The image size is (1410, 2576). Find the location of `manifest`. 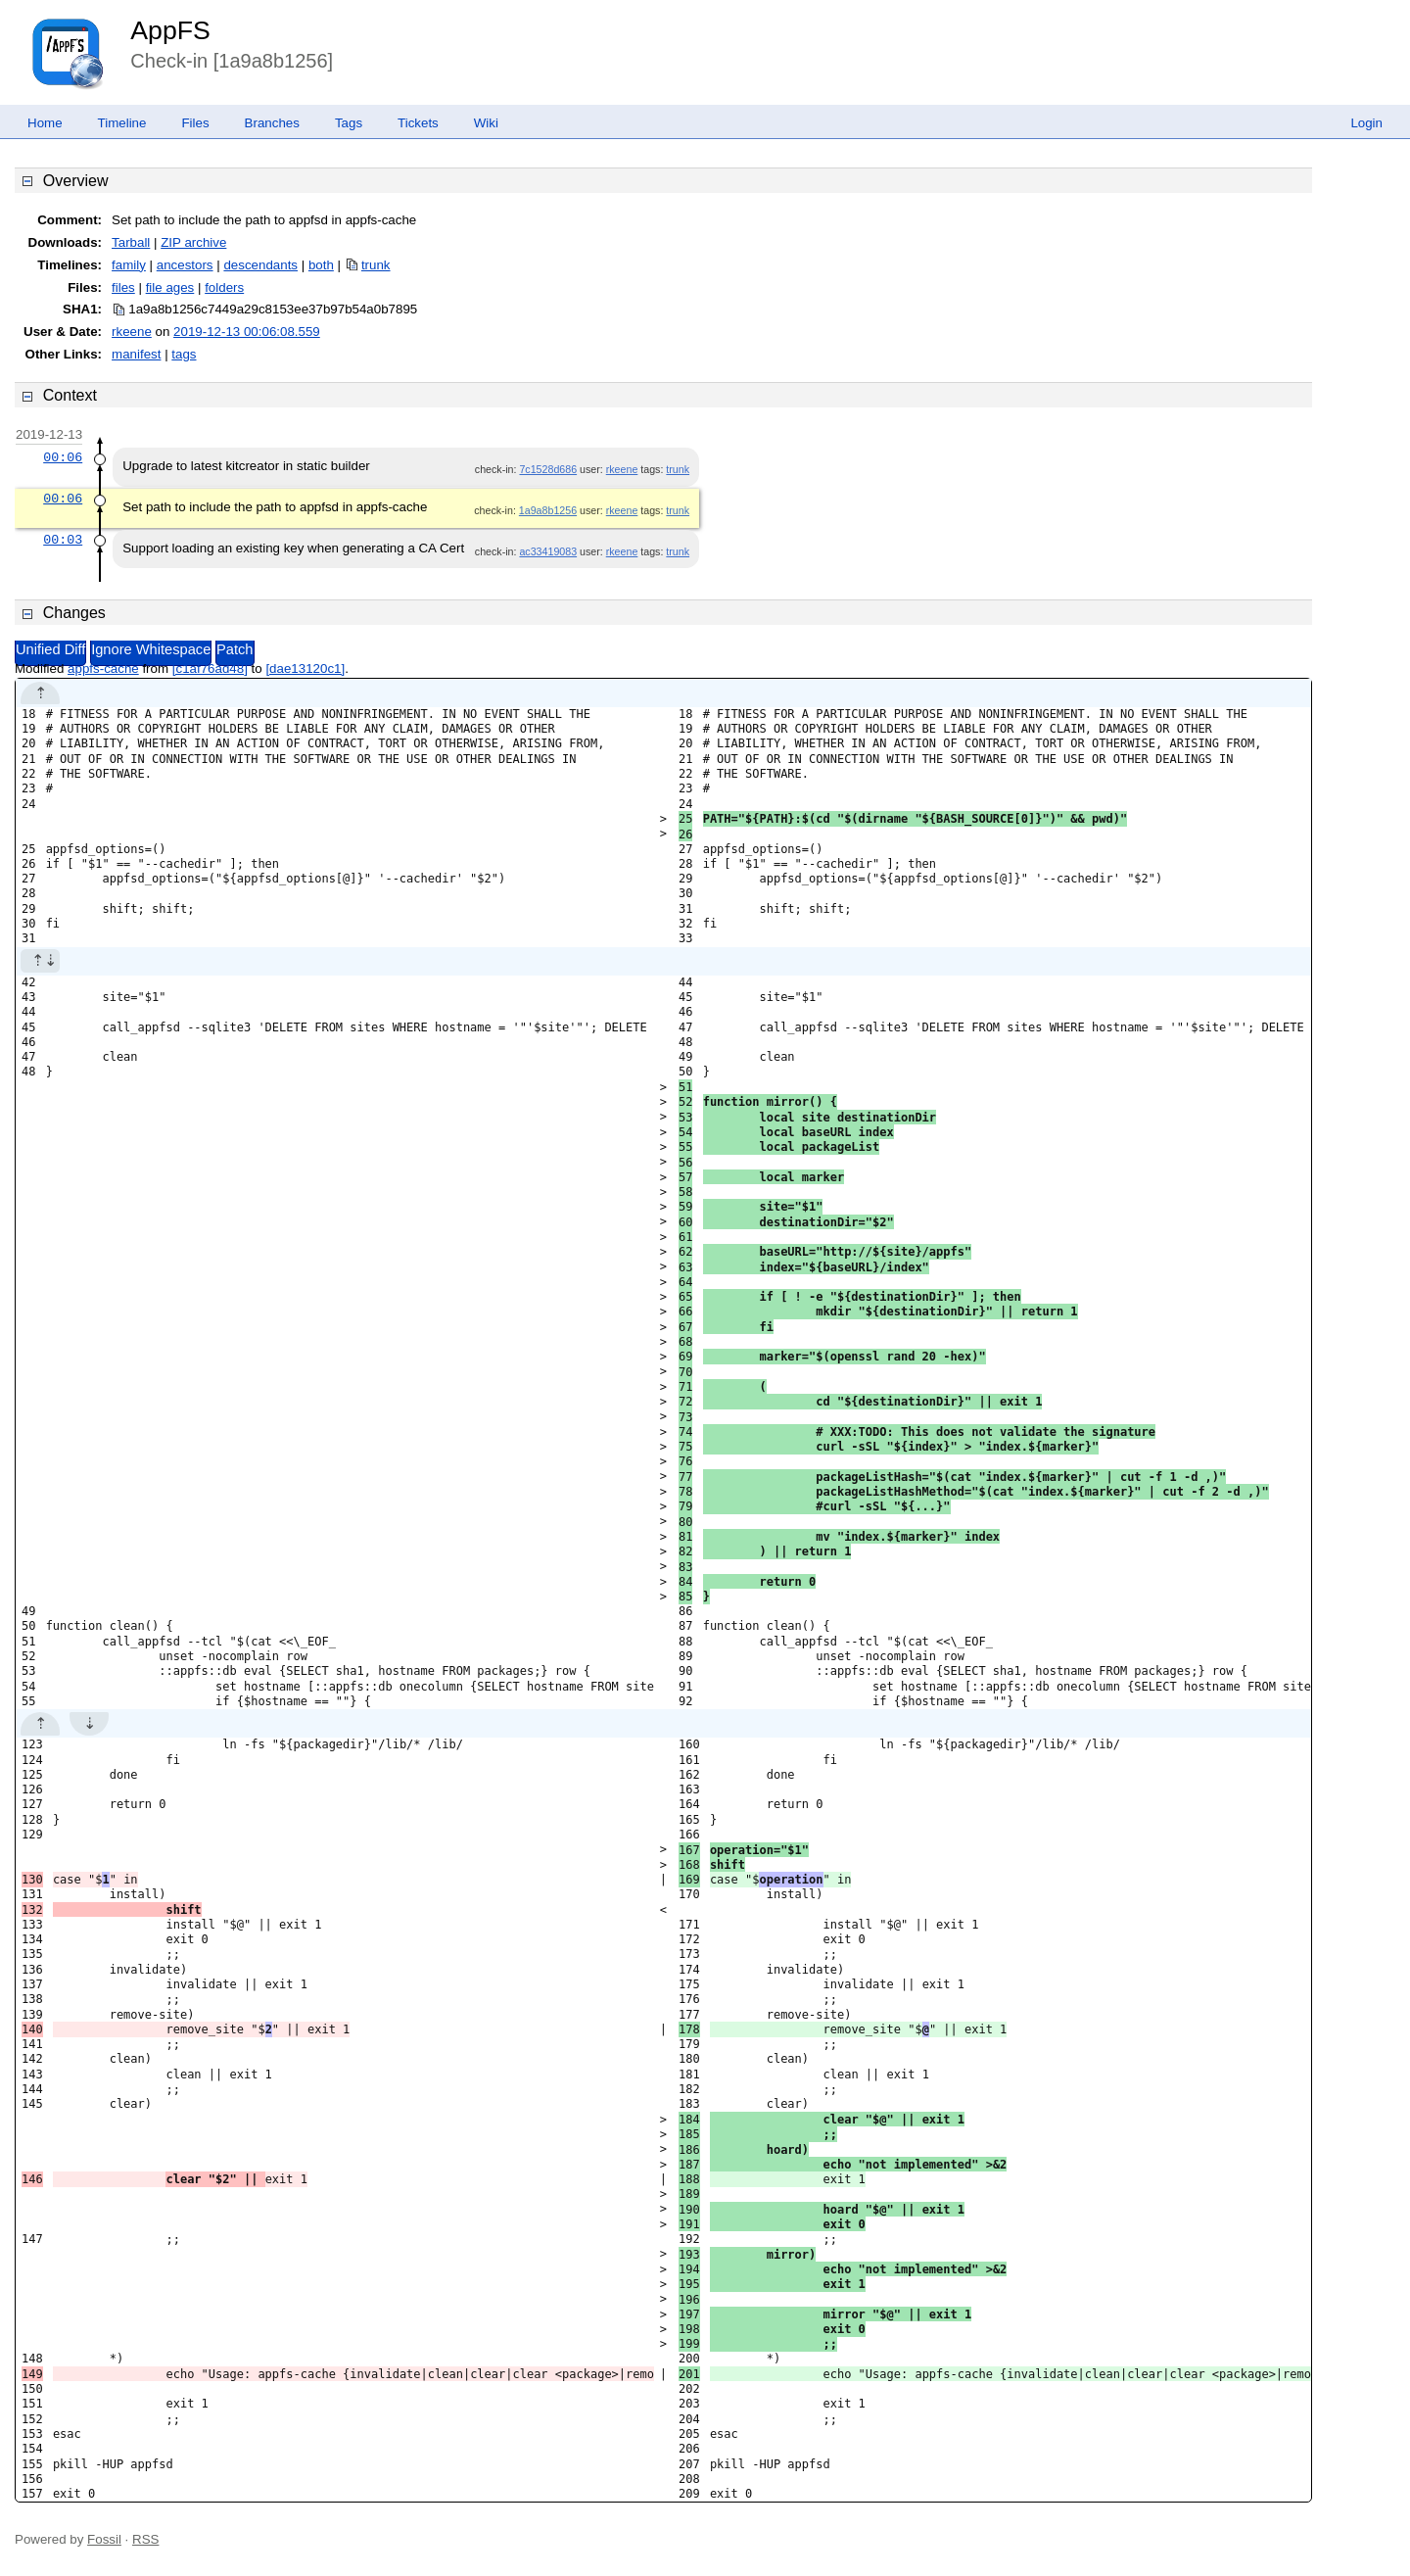

manifest is located at coordinates (136, 354).